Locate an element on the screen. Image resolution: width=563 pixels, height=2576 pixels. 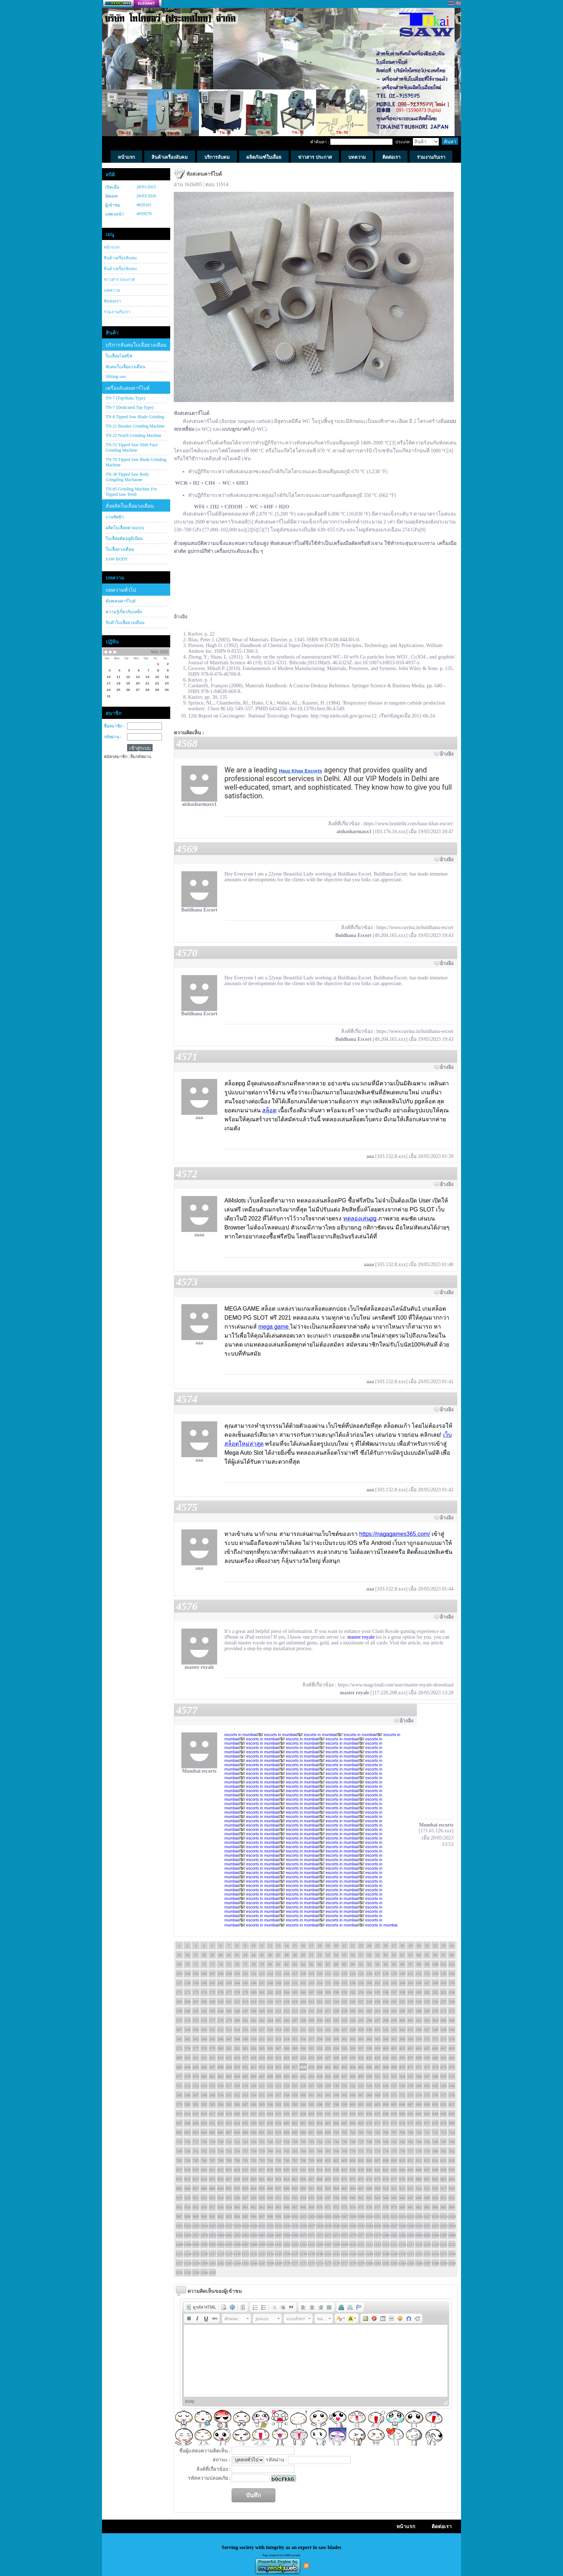
65 is located at coordinates (427, 1955).